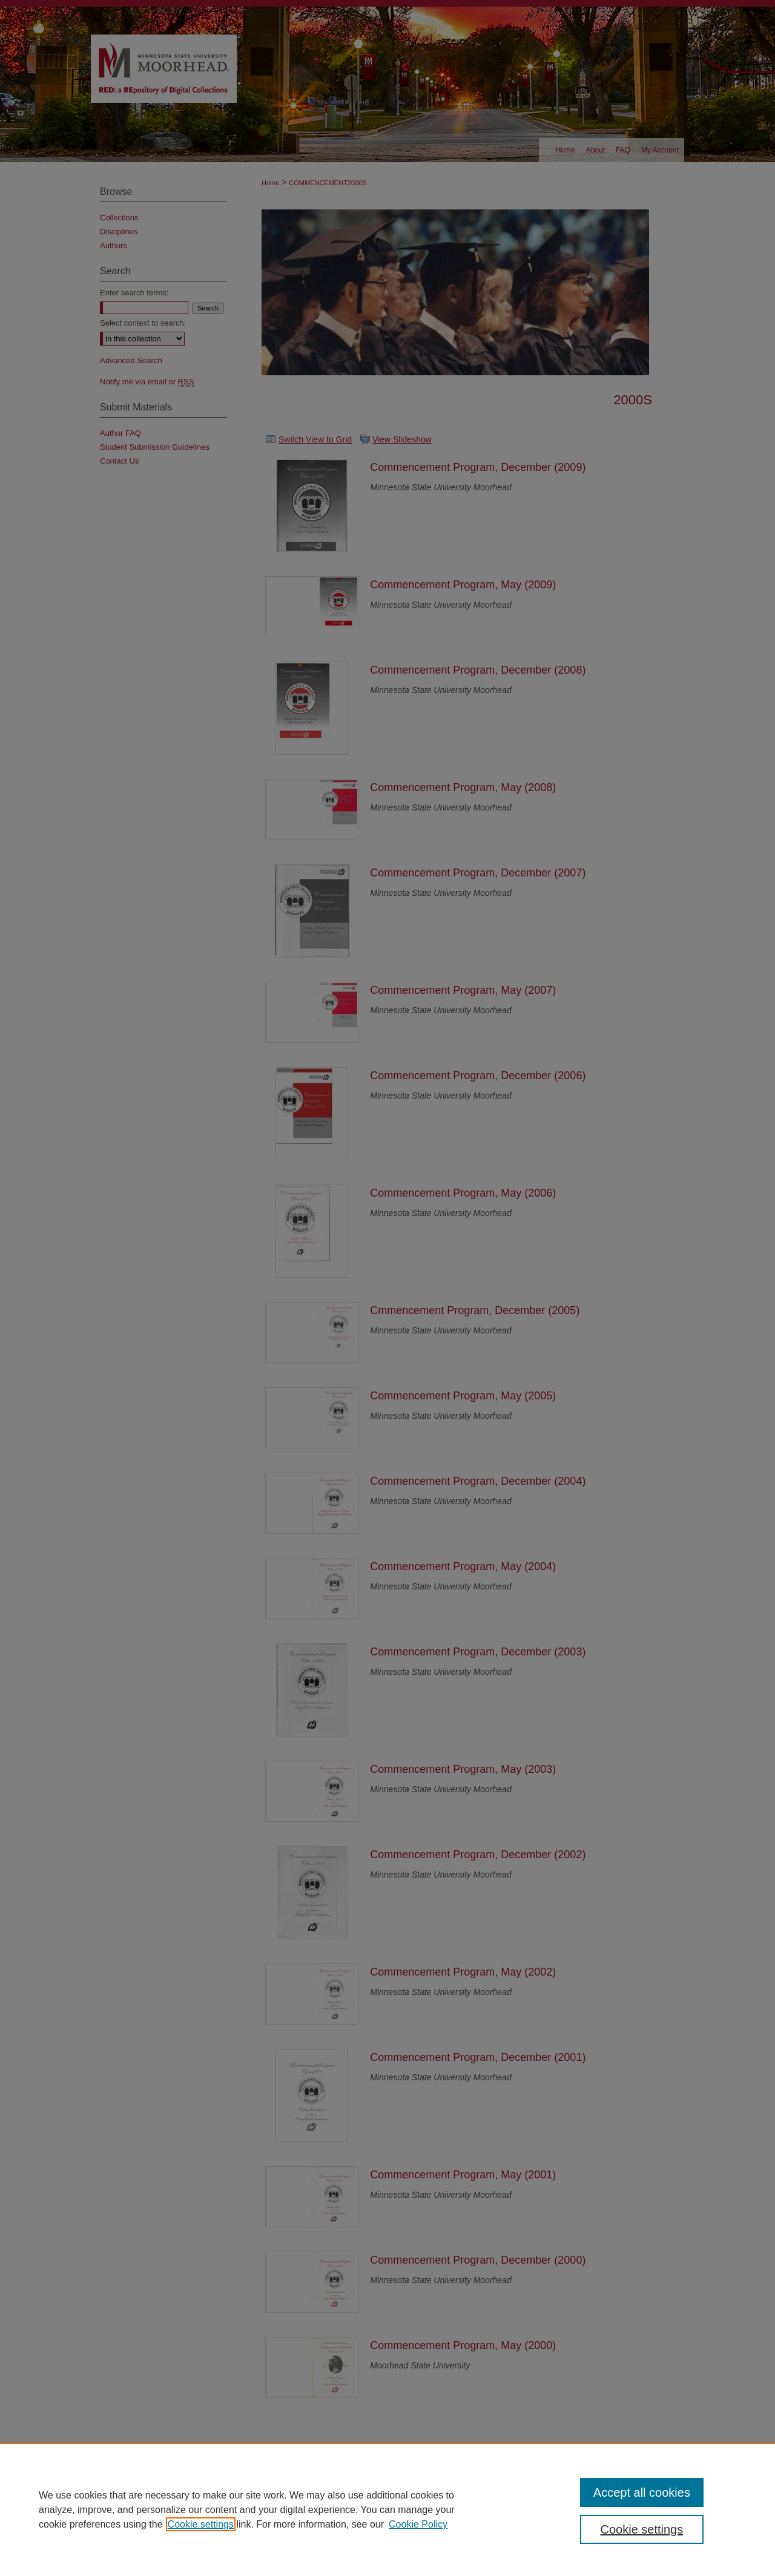  What do you see at coordinates (201, 2524) in the screenshot?
I see `Cookie settings` at bounding box center [201, 2524].